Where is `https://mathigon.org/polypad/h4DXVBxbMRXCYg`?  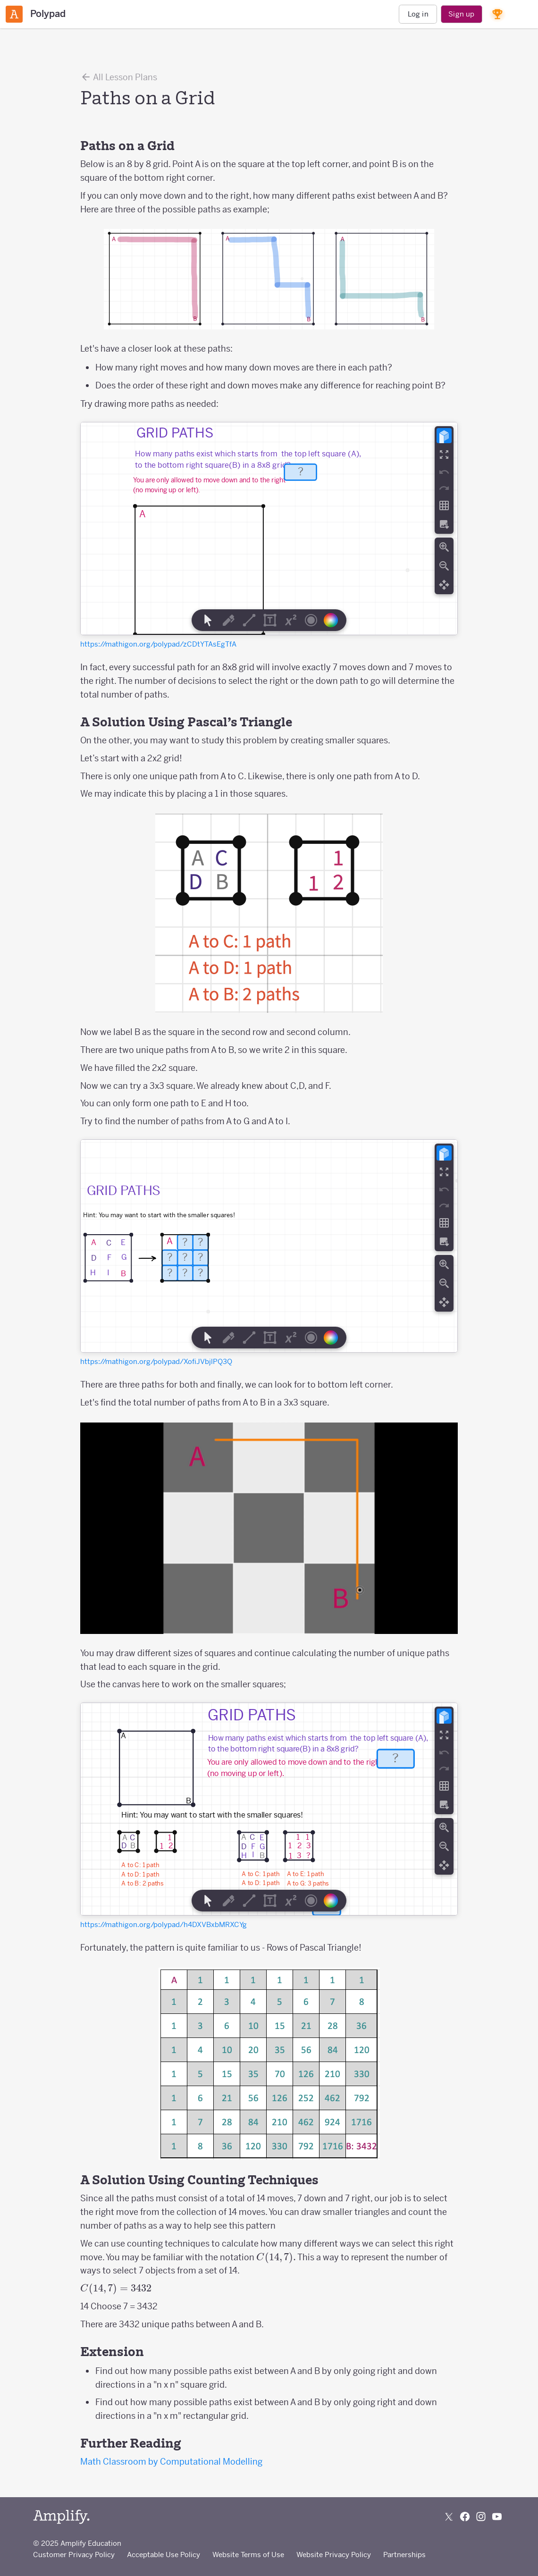
https://mathigon.org/polypad/h4DXVBxbMRXCYg is located at coordinates (163, 1924).